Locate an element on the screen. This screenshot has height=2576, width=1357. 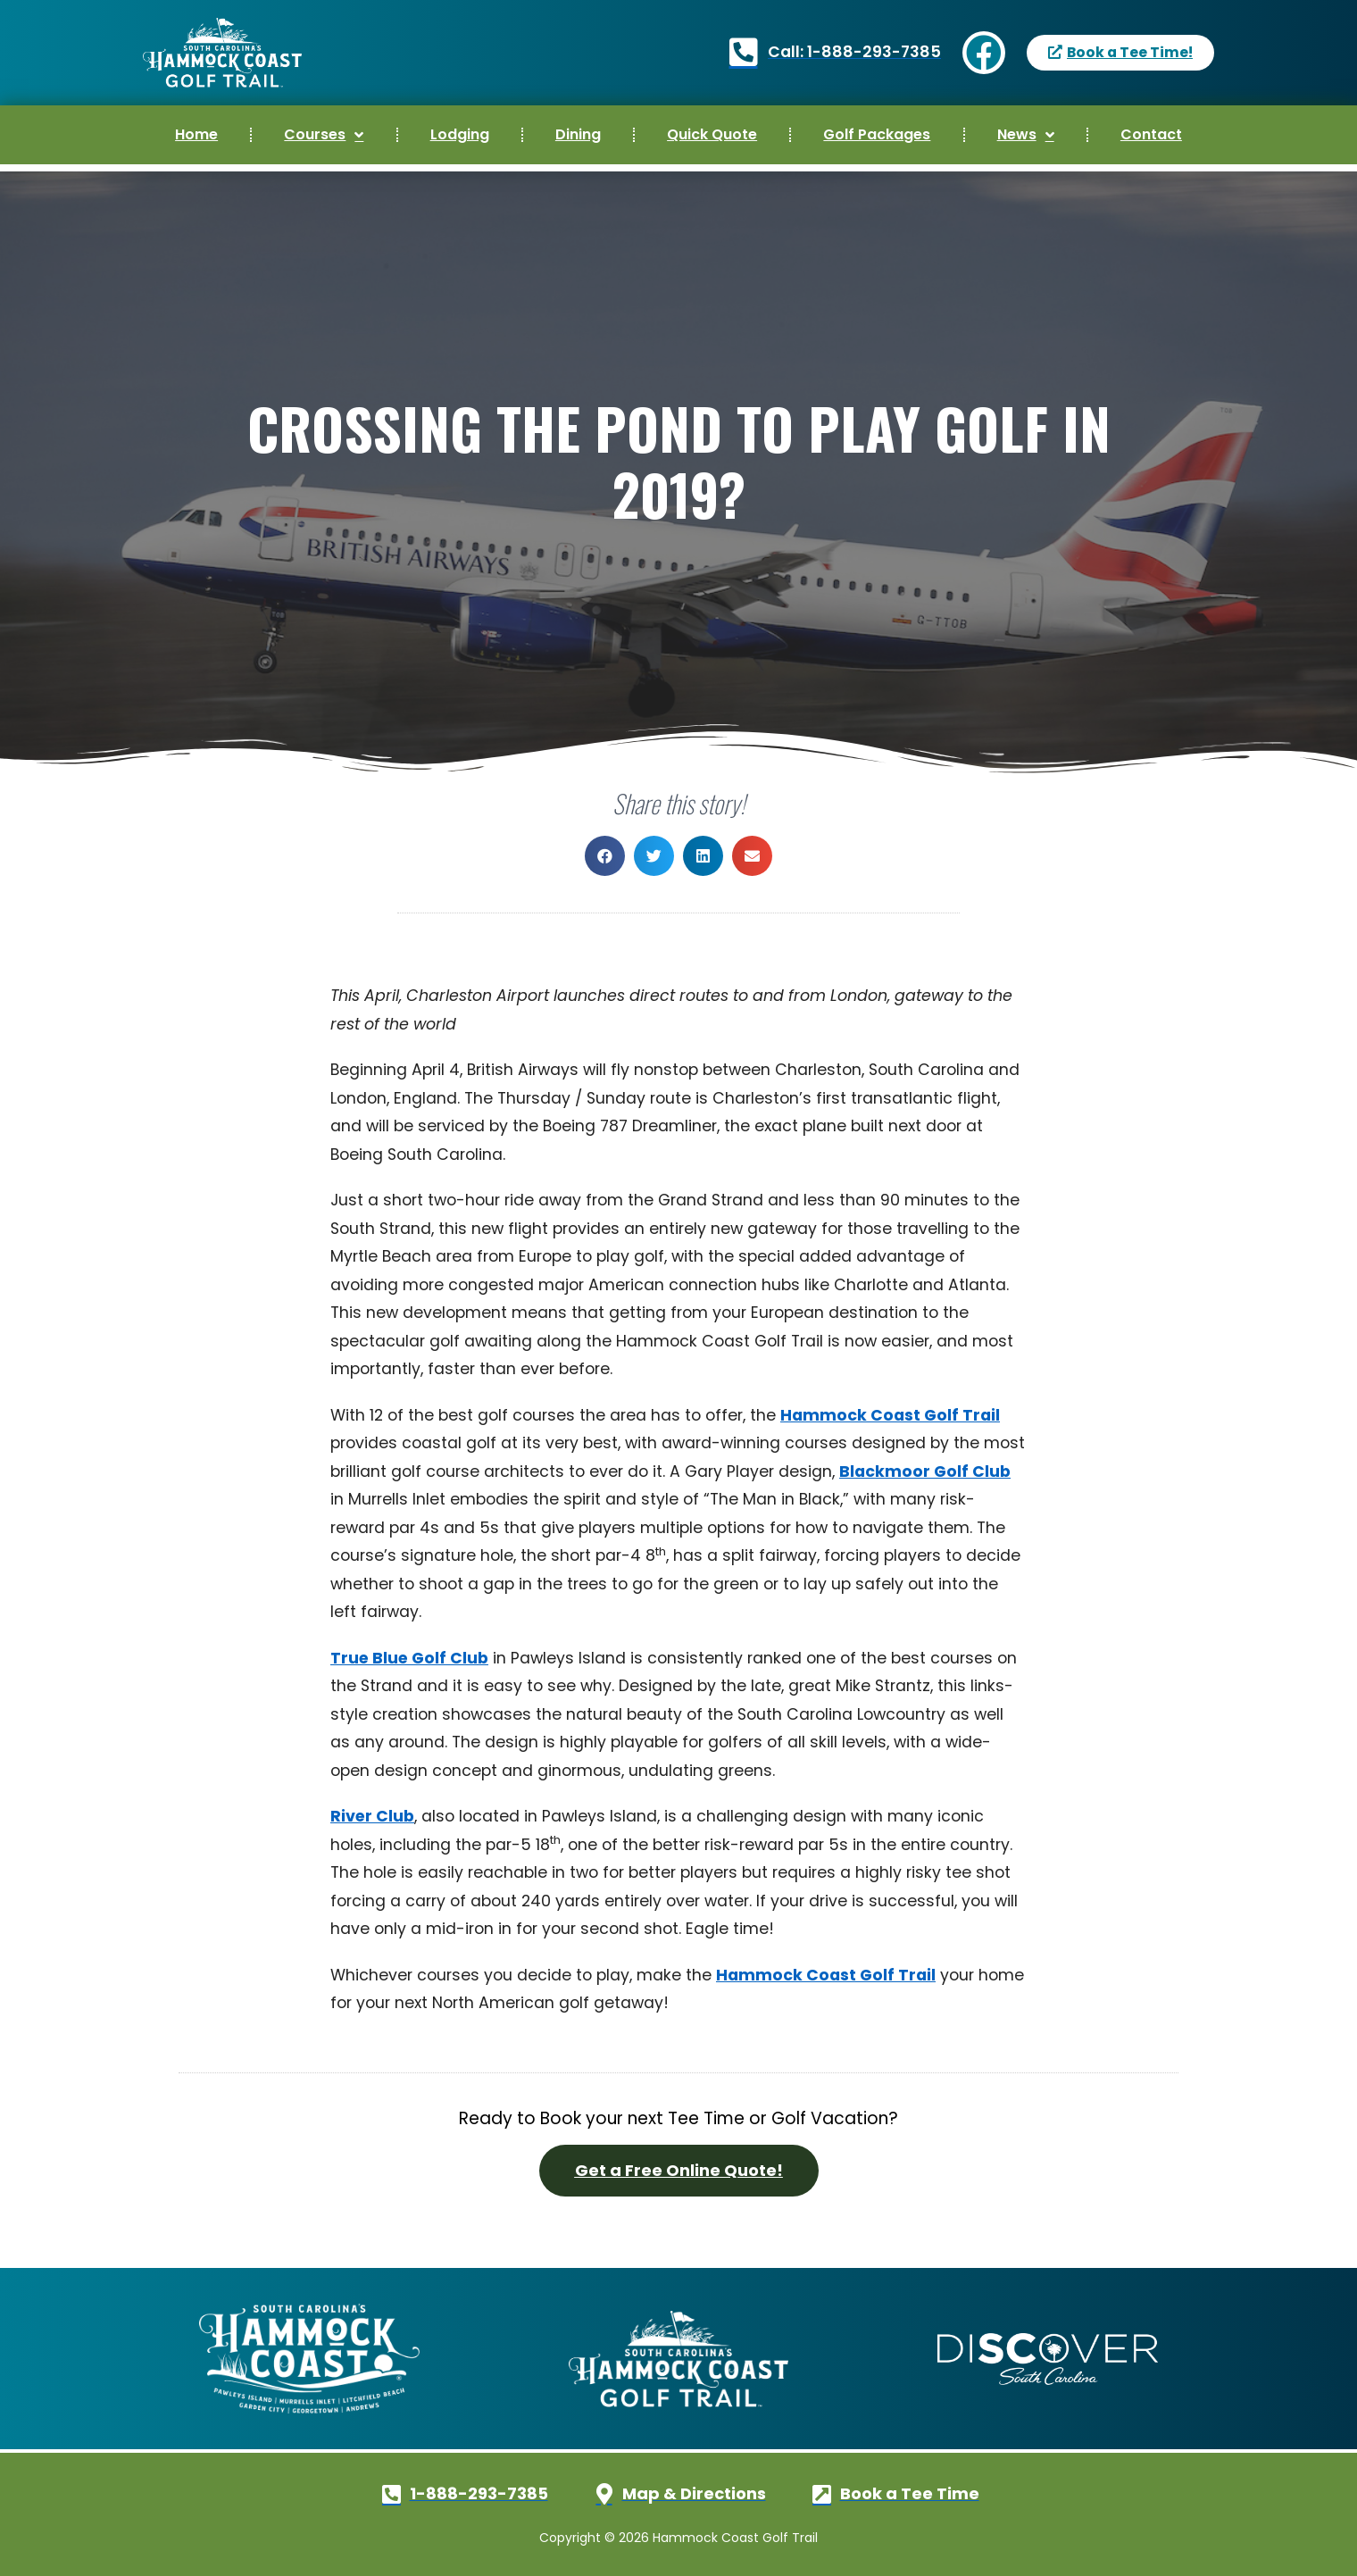
Home is located at coordinates (196, 134).